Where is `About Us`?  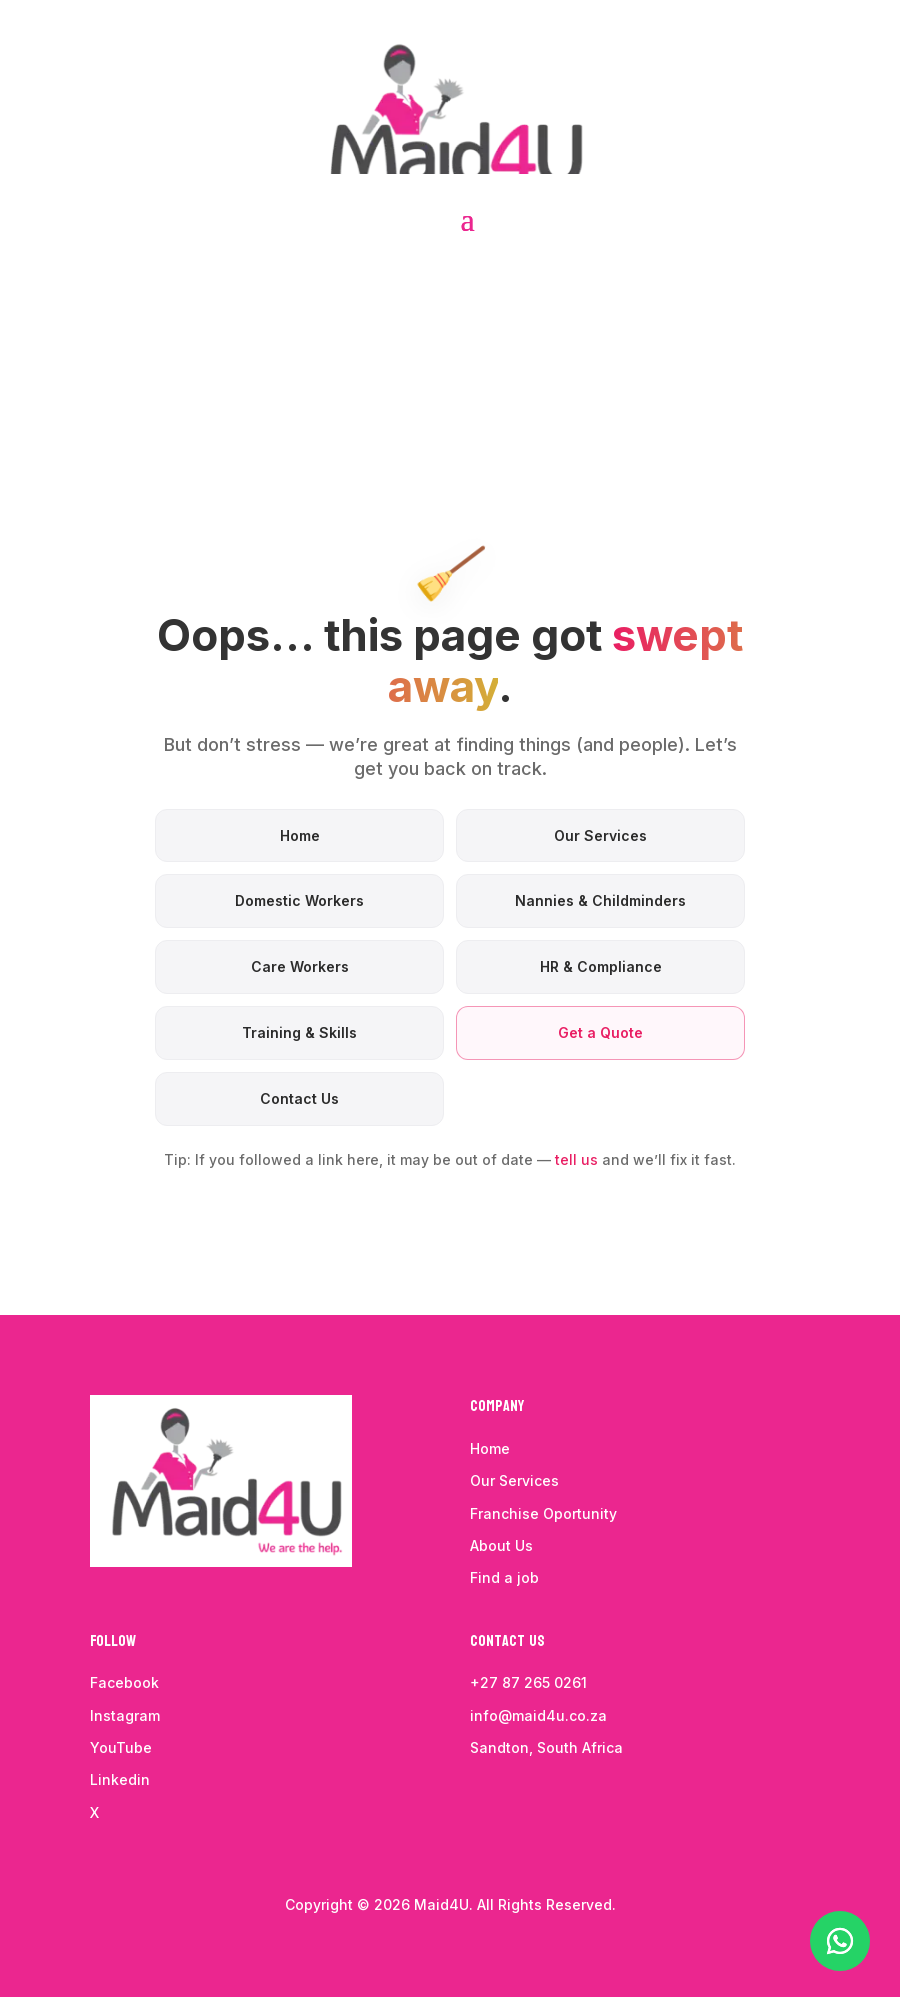
About Us is located at coordinates (501, 1545).